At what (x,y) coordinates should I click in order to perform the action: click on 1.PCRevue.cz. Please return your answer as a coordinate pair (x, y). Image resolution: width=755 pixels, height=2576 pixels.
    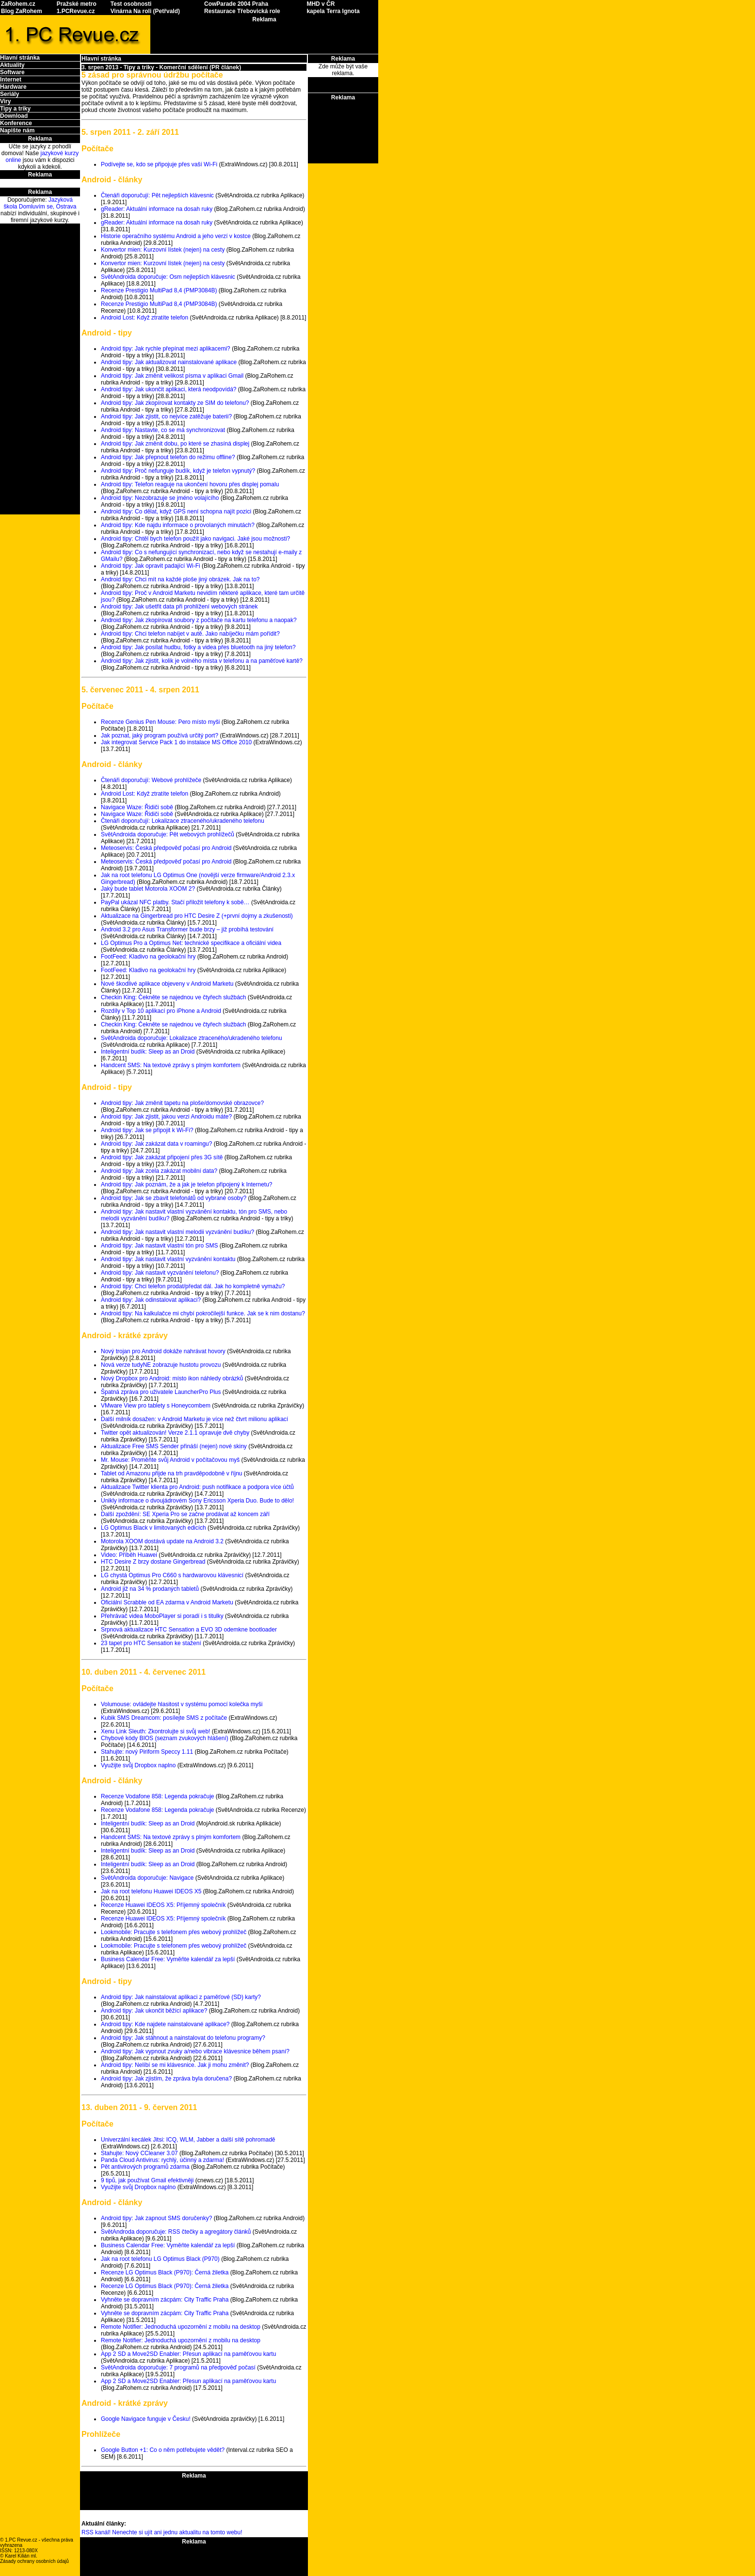
    Looking at the image, I should click on (76, 11).